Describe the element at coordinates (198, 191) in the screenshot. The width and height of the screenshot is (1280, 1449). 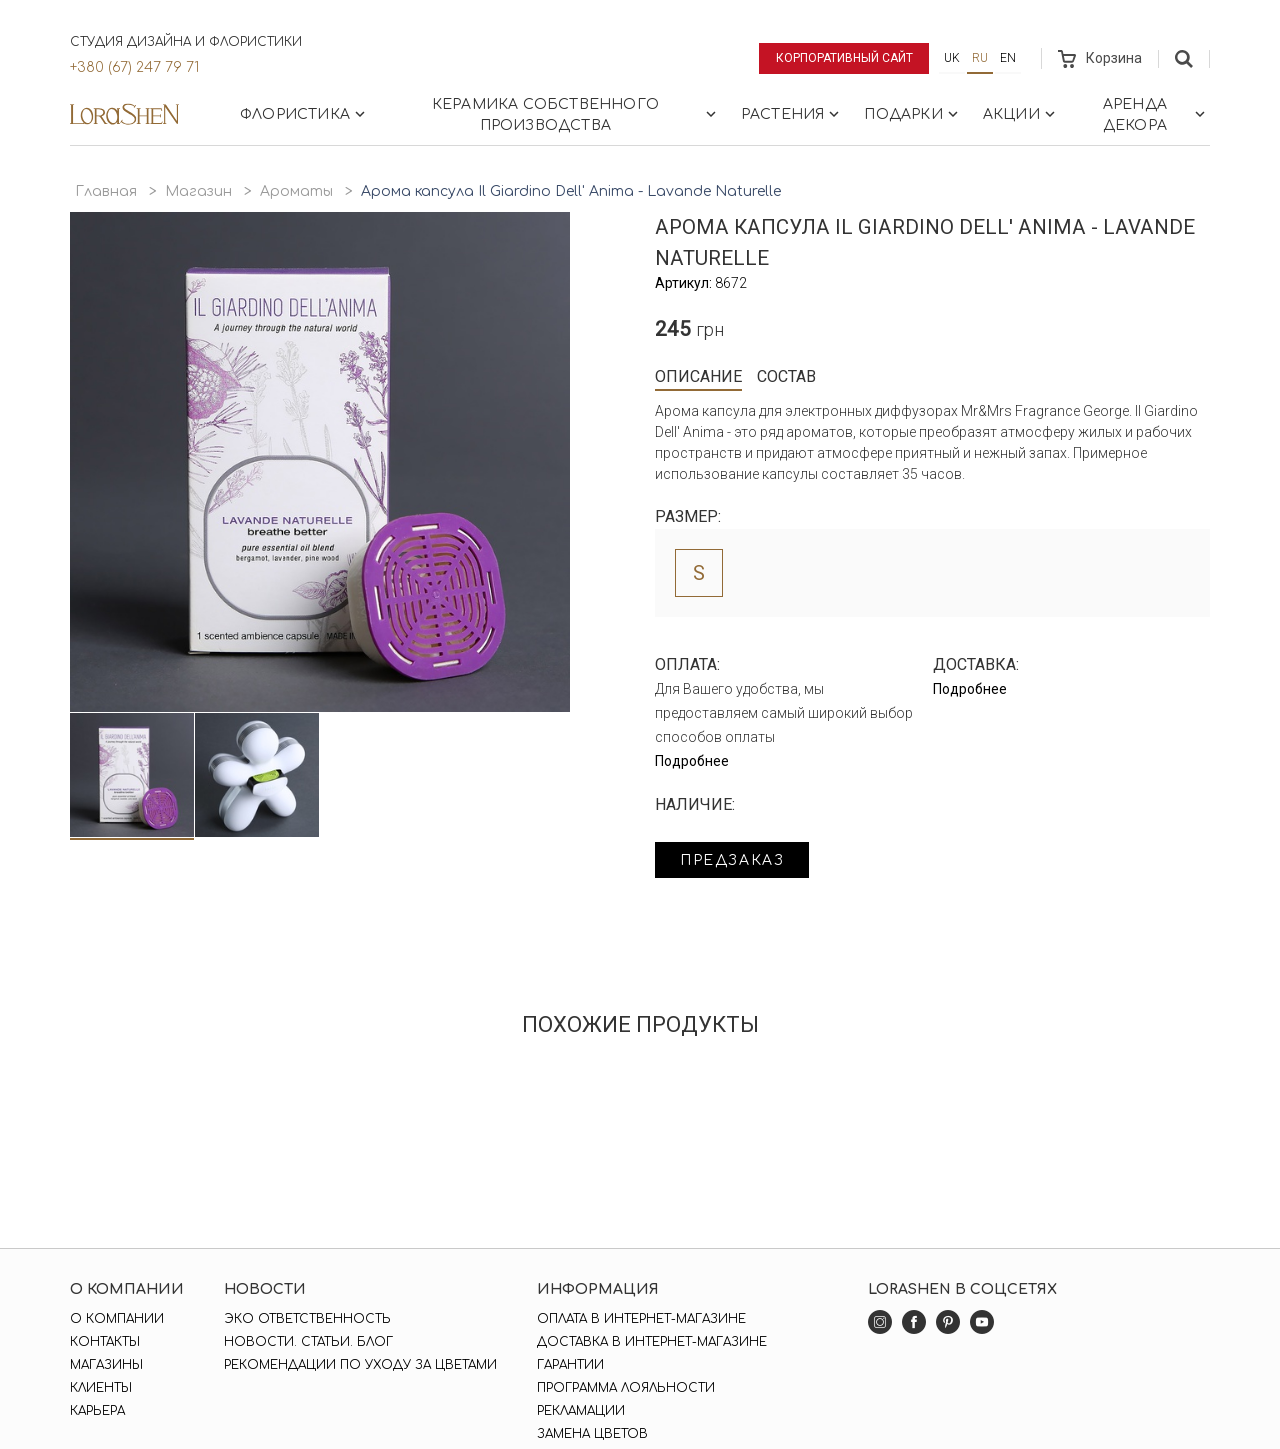
I see `Магазин` at that location.